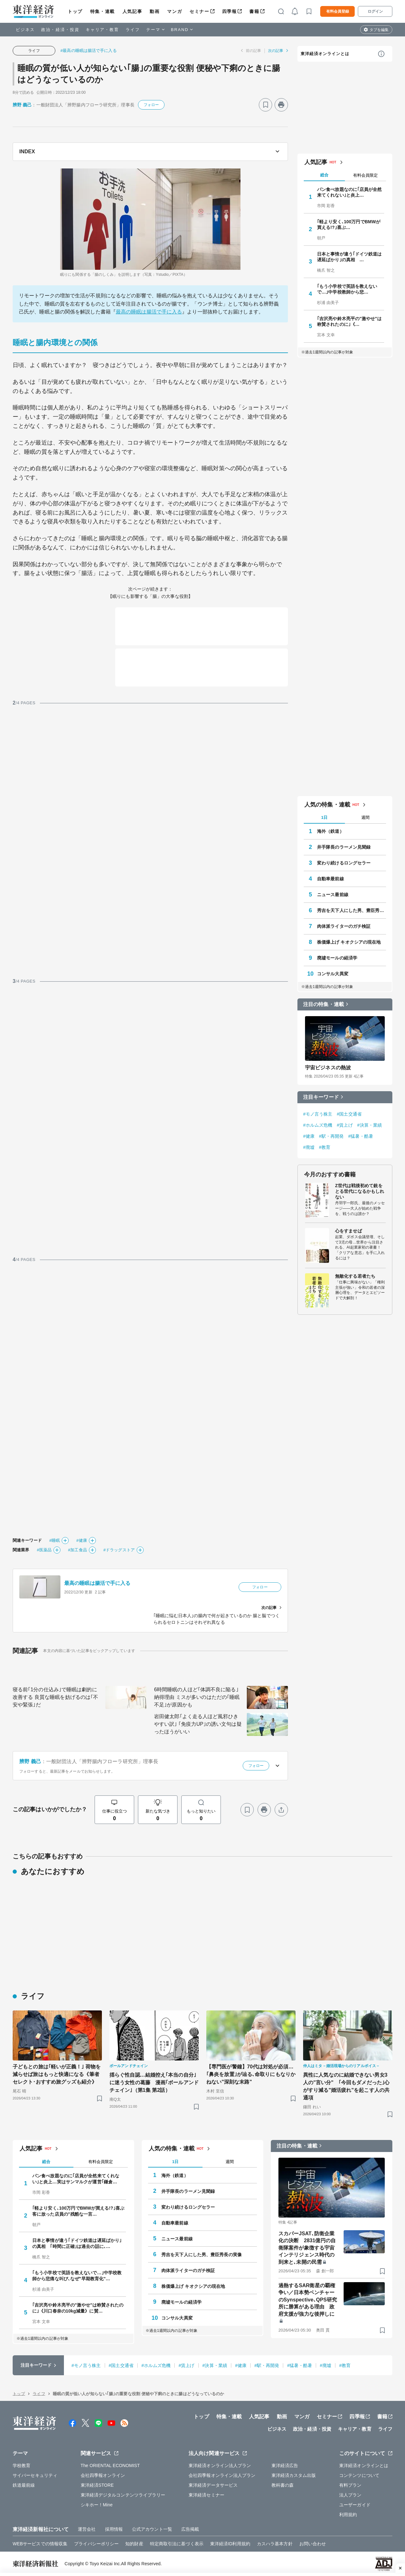 The width and height of the screenshot is (405, 2576). I want to click on ニュース最前線, so click(332, 894).